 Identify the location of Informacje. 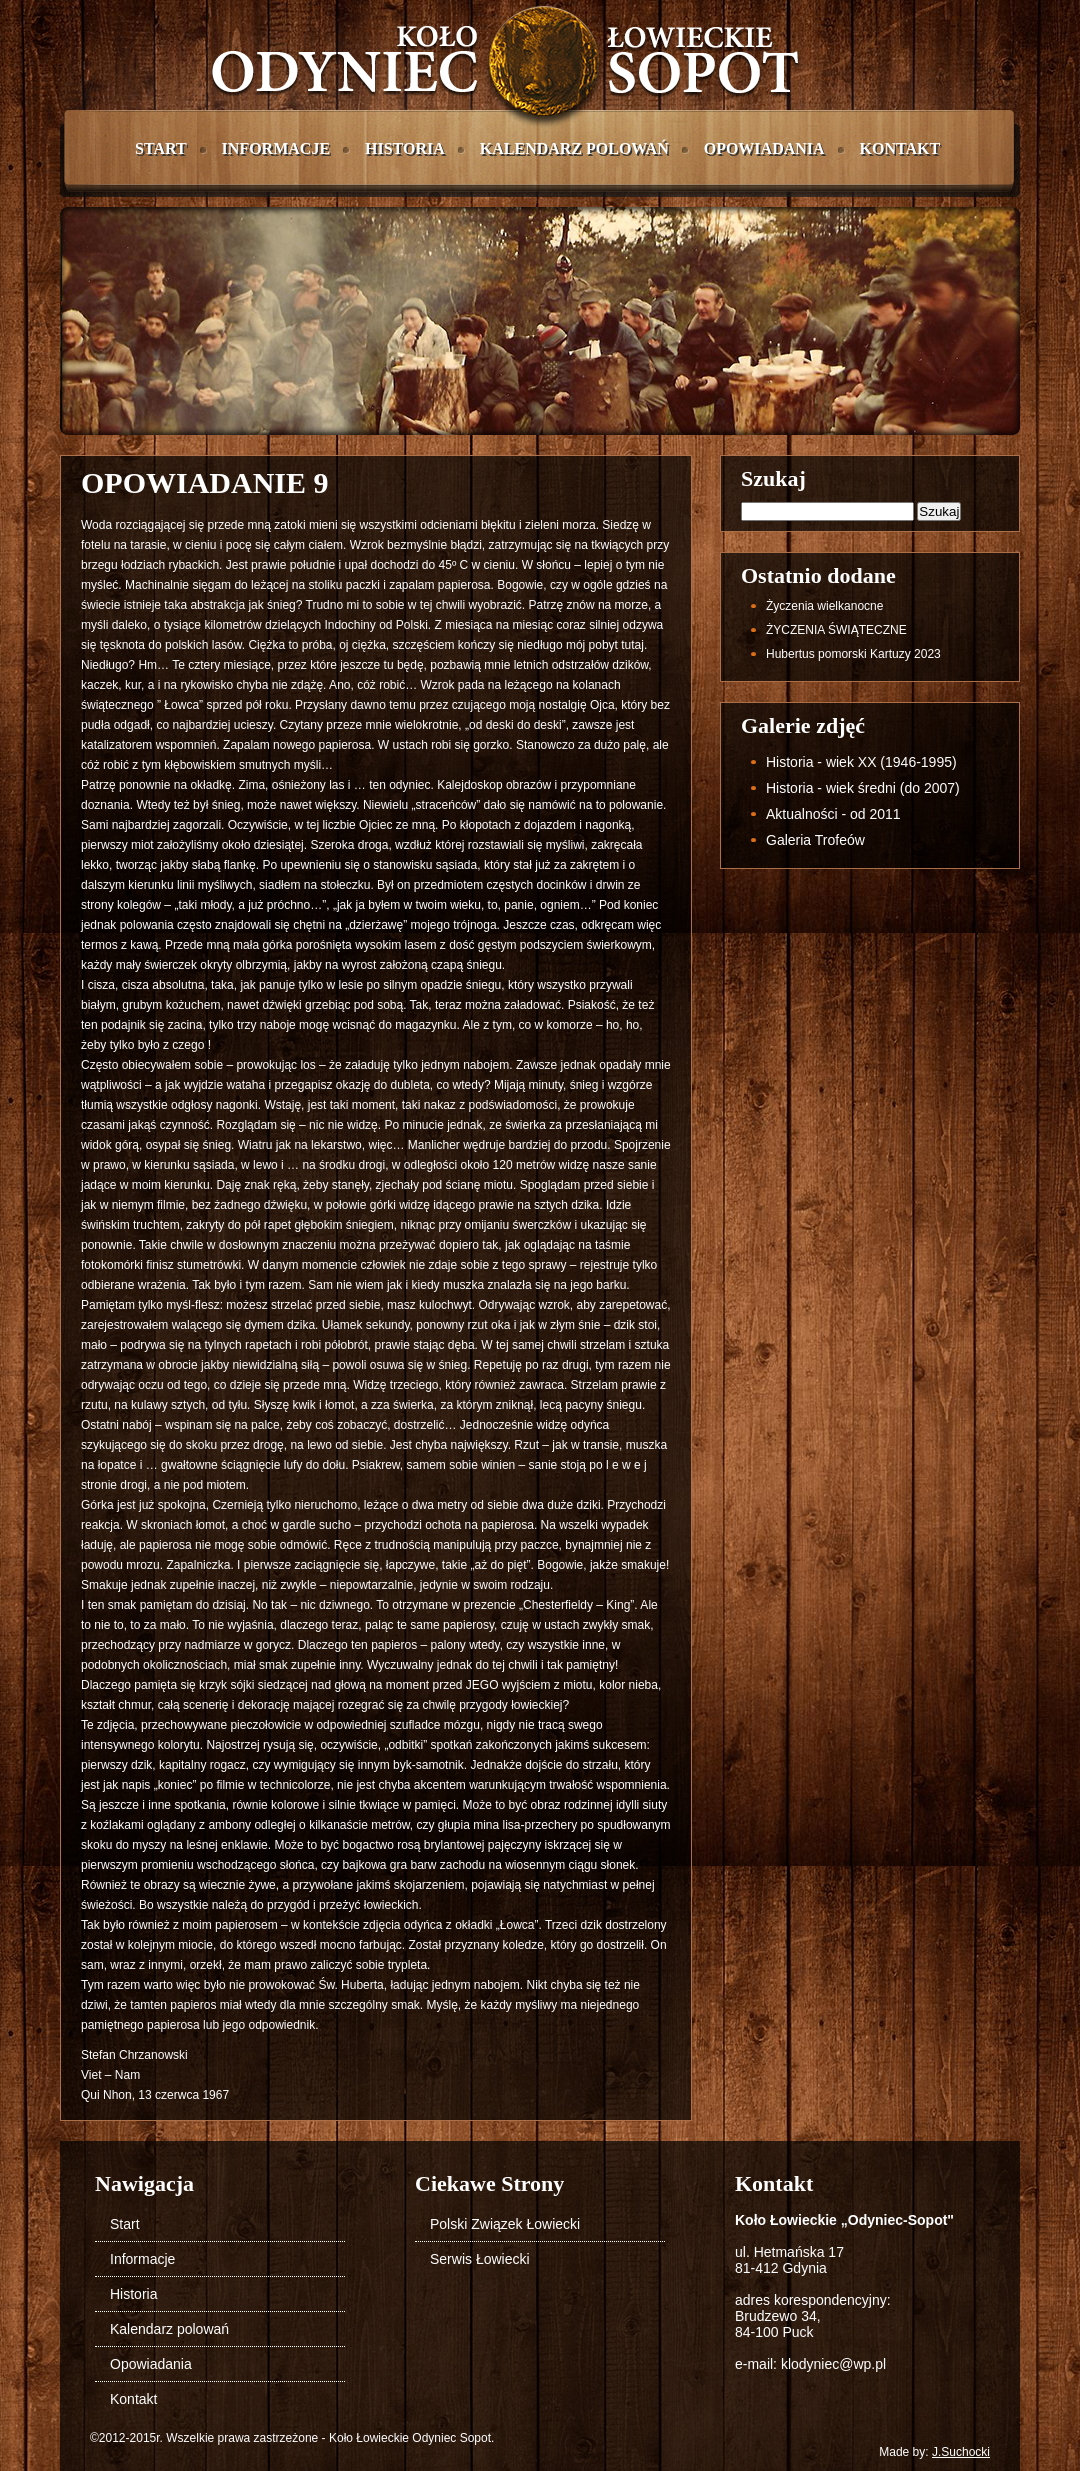
(276, 148).